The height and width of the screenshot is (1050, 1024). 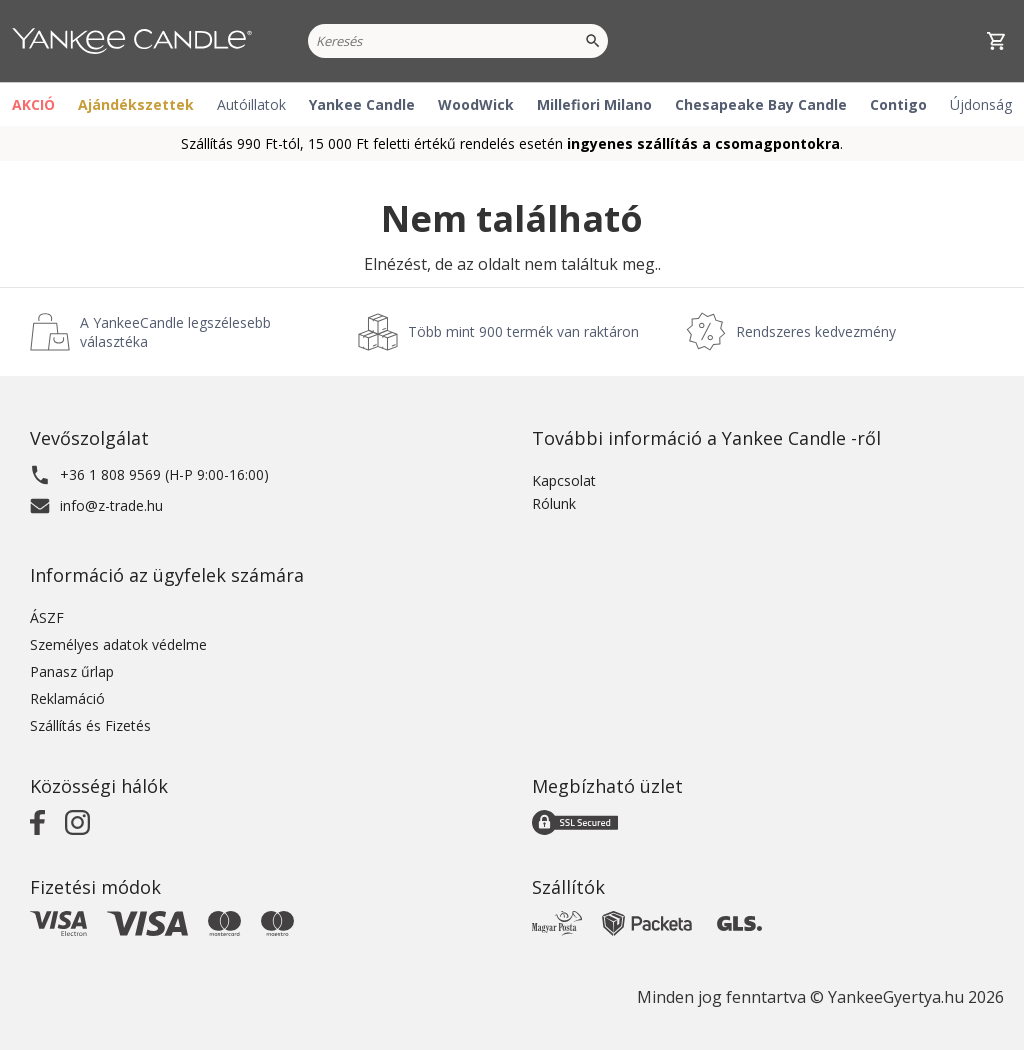 What do you see at coordinates (761, 104) in the screenshot?
I see `Chesapeake Bay Candle` at bounding box center [761, 104].